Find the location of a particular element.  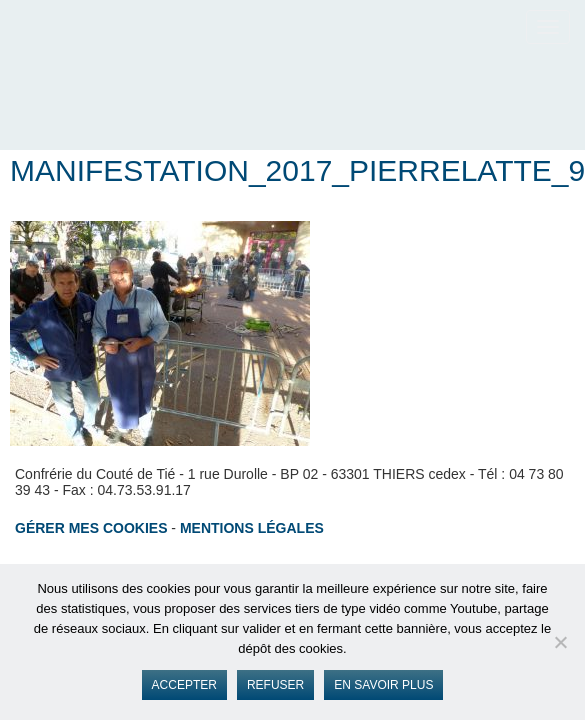

Refuser is located at coordinates (275, 685).